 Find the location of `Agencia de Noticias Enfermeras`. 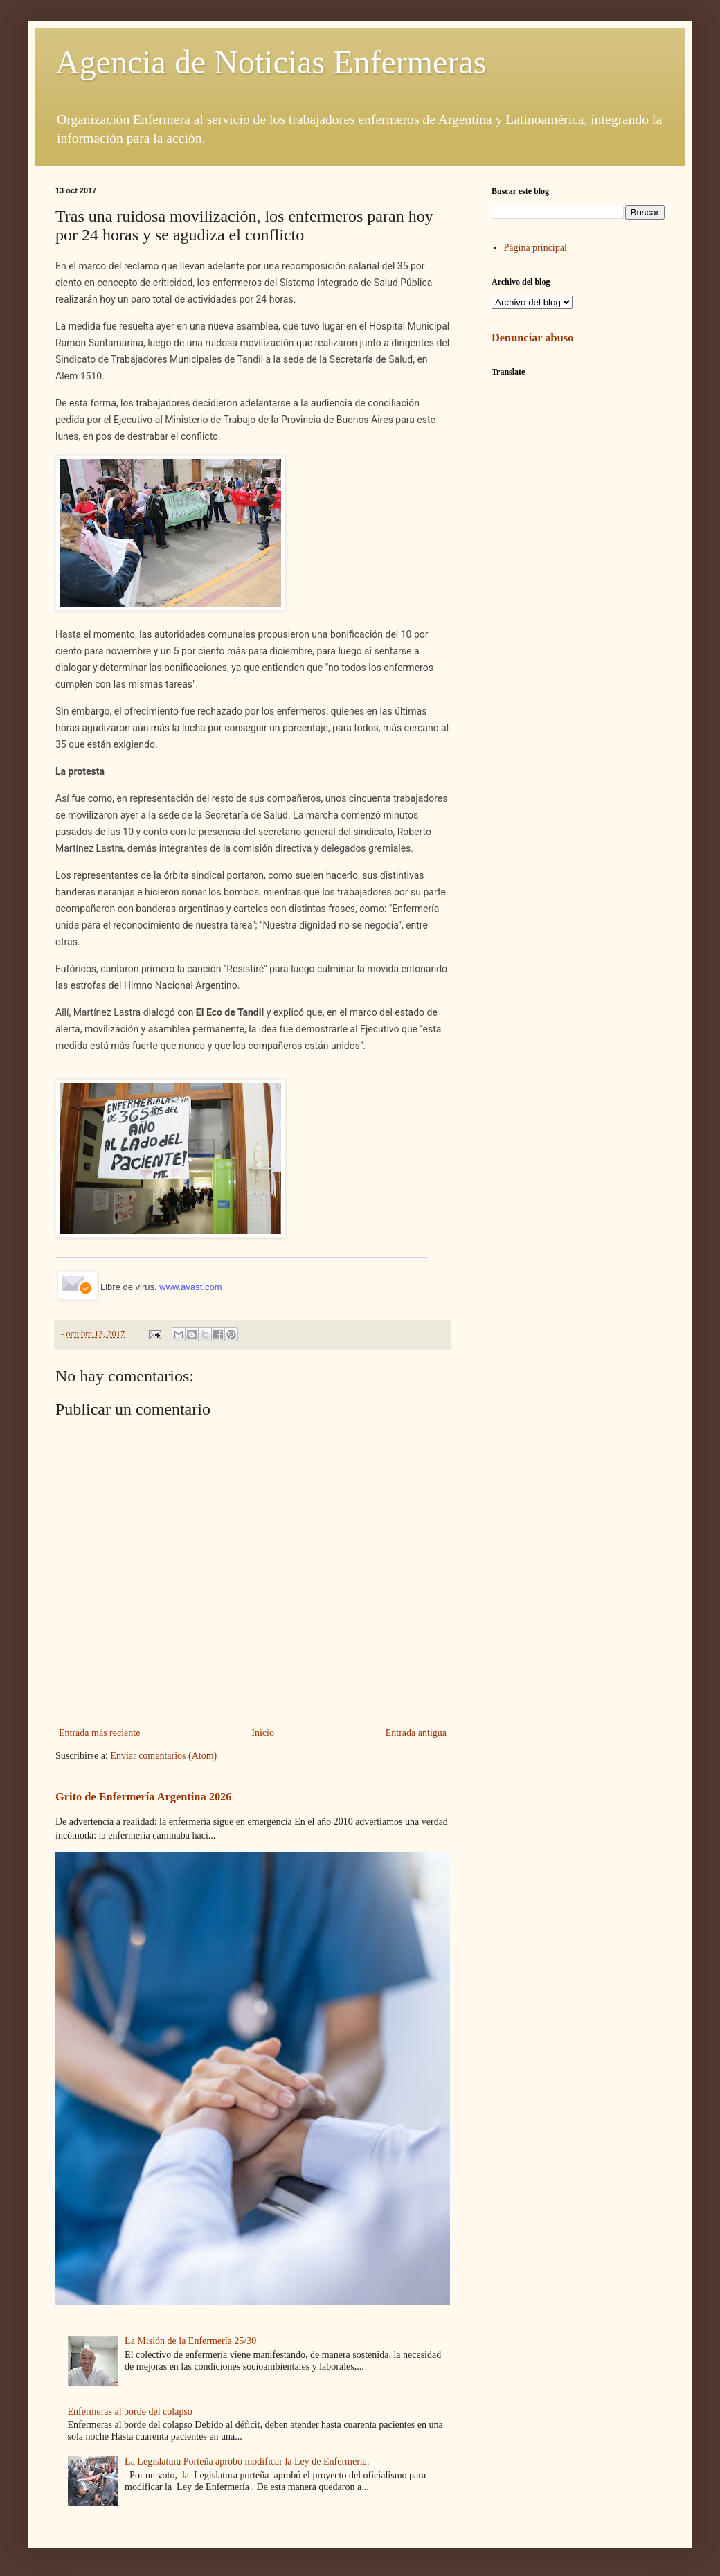

Agencia de Noticias Enfermeras is located at coordinates (270, 62).